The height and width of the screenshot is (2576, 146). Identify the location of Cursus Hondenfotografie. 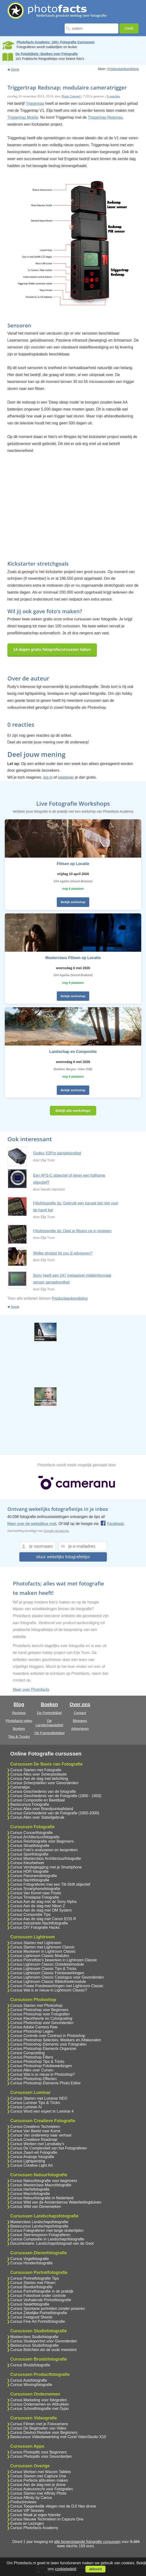
(31, 2263).